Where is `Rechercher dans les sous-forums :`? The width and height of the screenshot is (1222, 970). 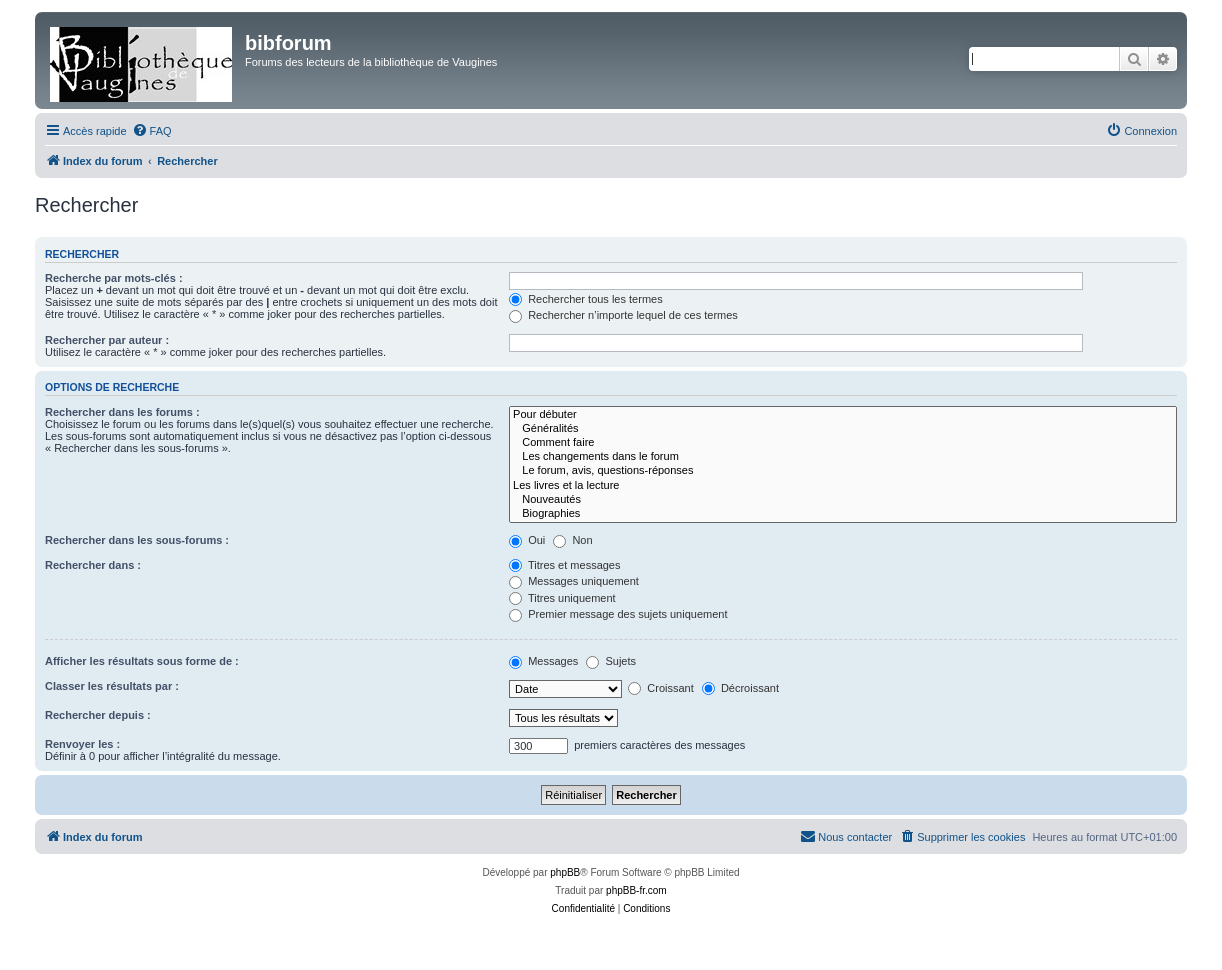
Rechercher dans les sous-forums : is located at coordinates (137, 540).